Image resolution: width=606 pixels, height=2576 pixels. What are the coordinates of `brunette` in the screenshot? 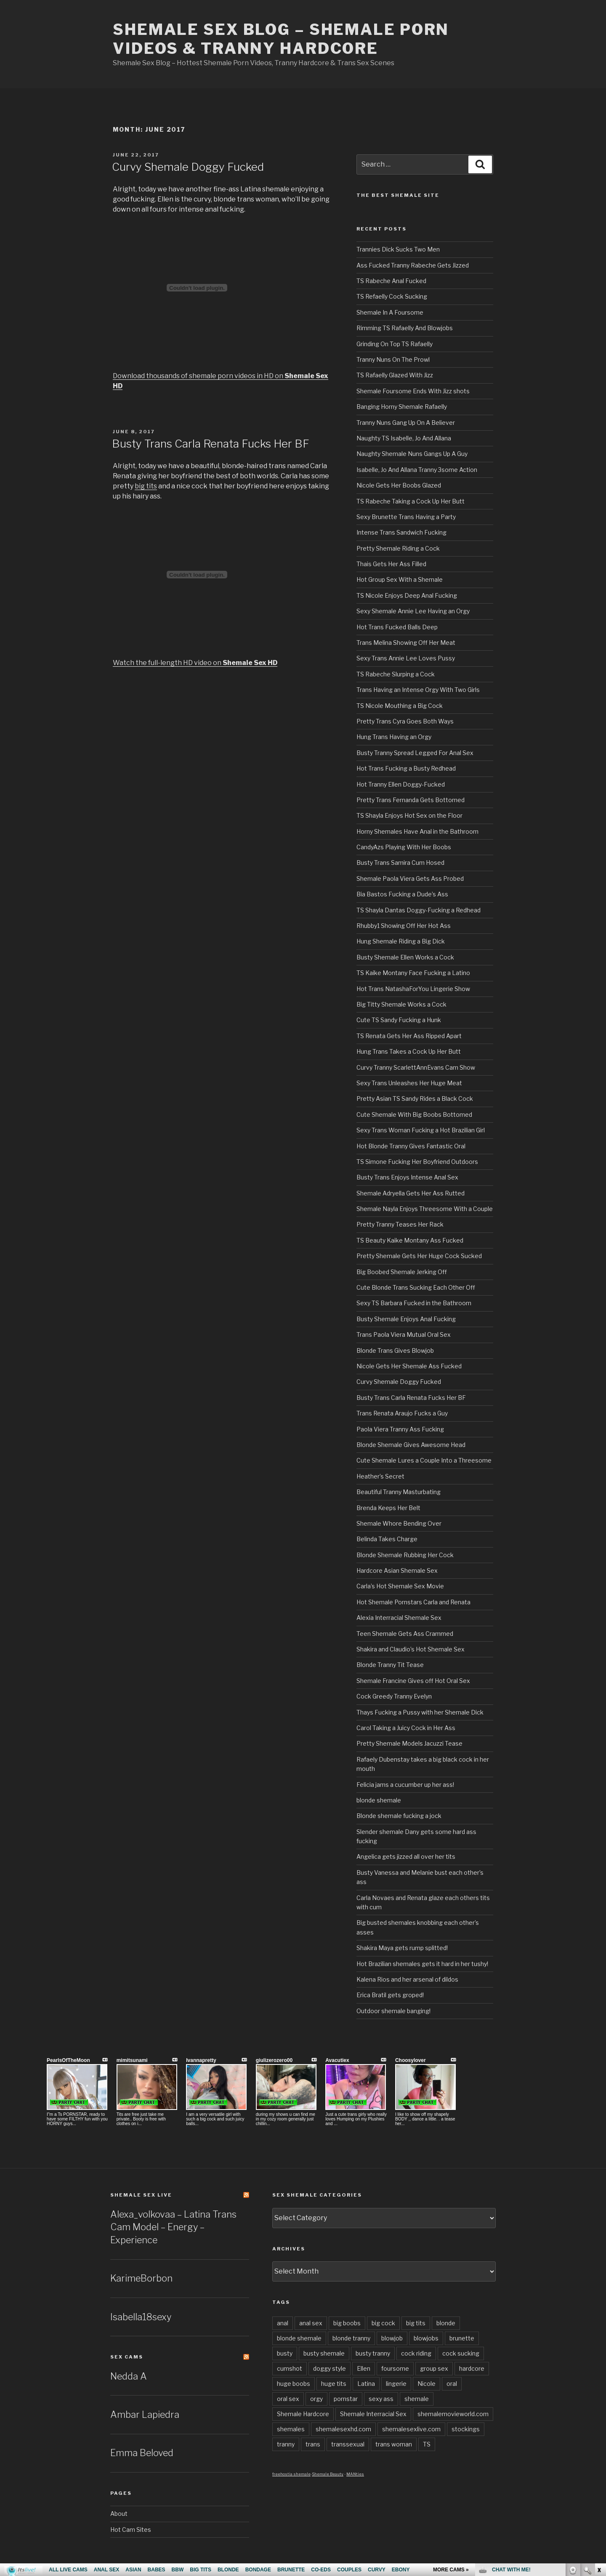 It's located at (461, 2338).